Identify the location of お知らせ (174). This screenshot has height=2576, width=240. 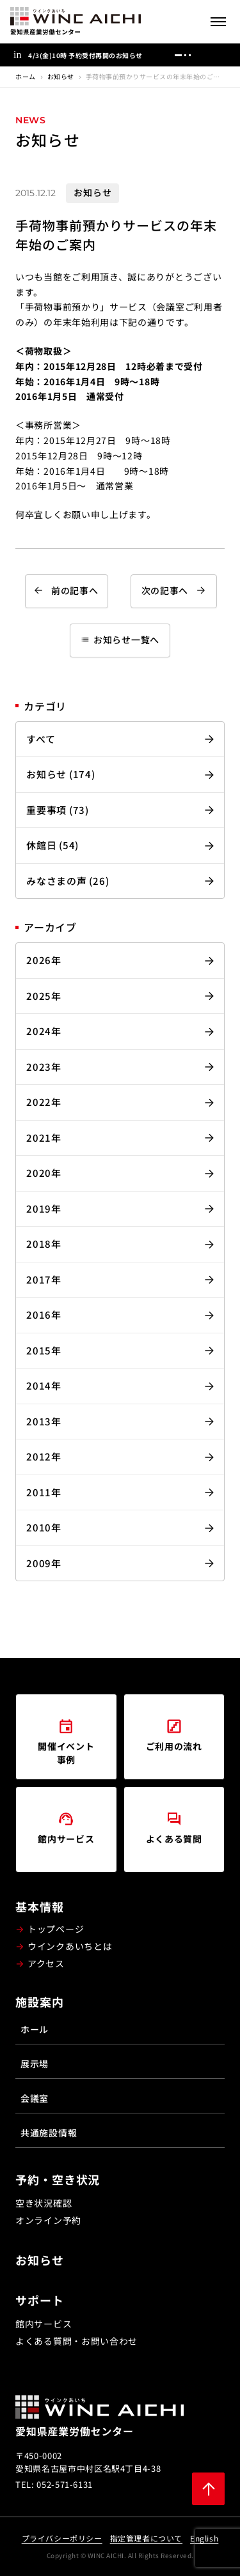
(60, 774).